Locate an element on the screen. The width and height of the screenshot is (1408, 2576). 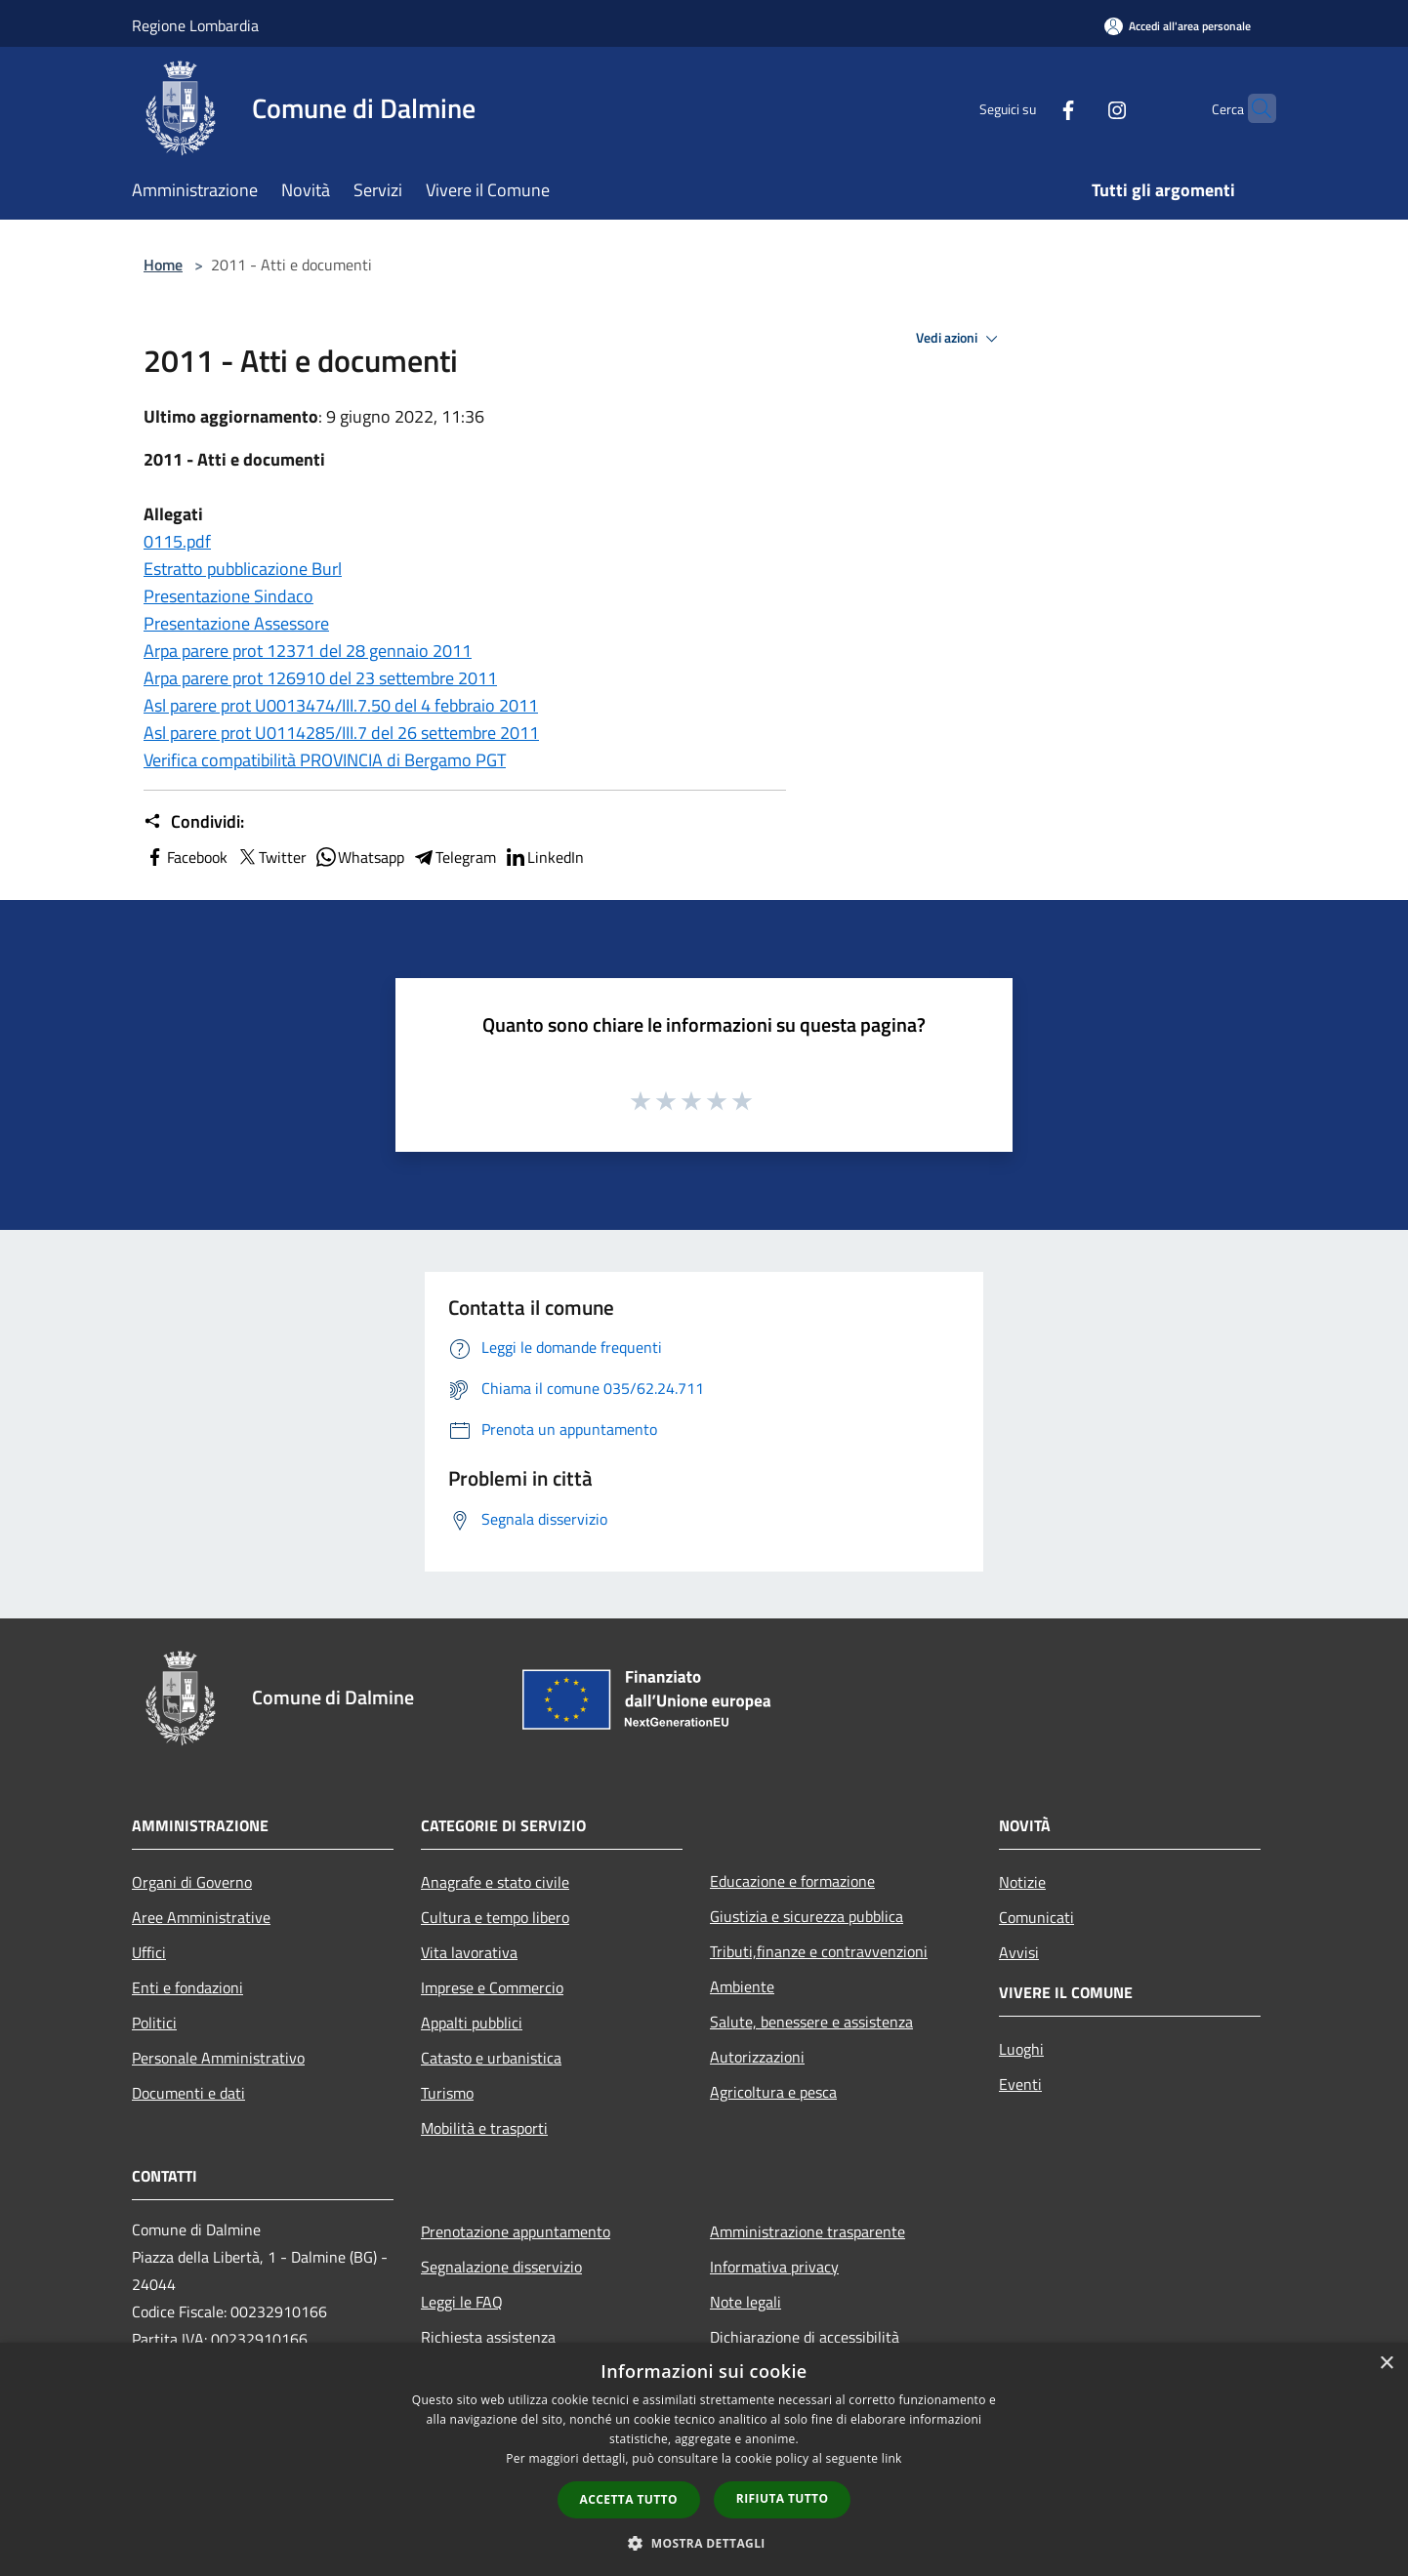
Verifica compatibilità PROVINCIA di Bergamo PGT is located at coordinates (325, 760).